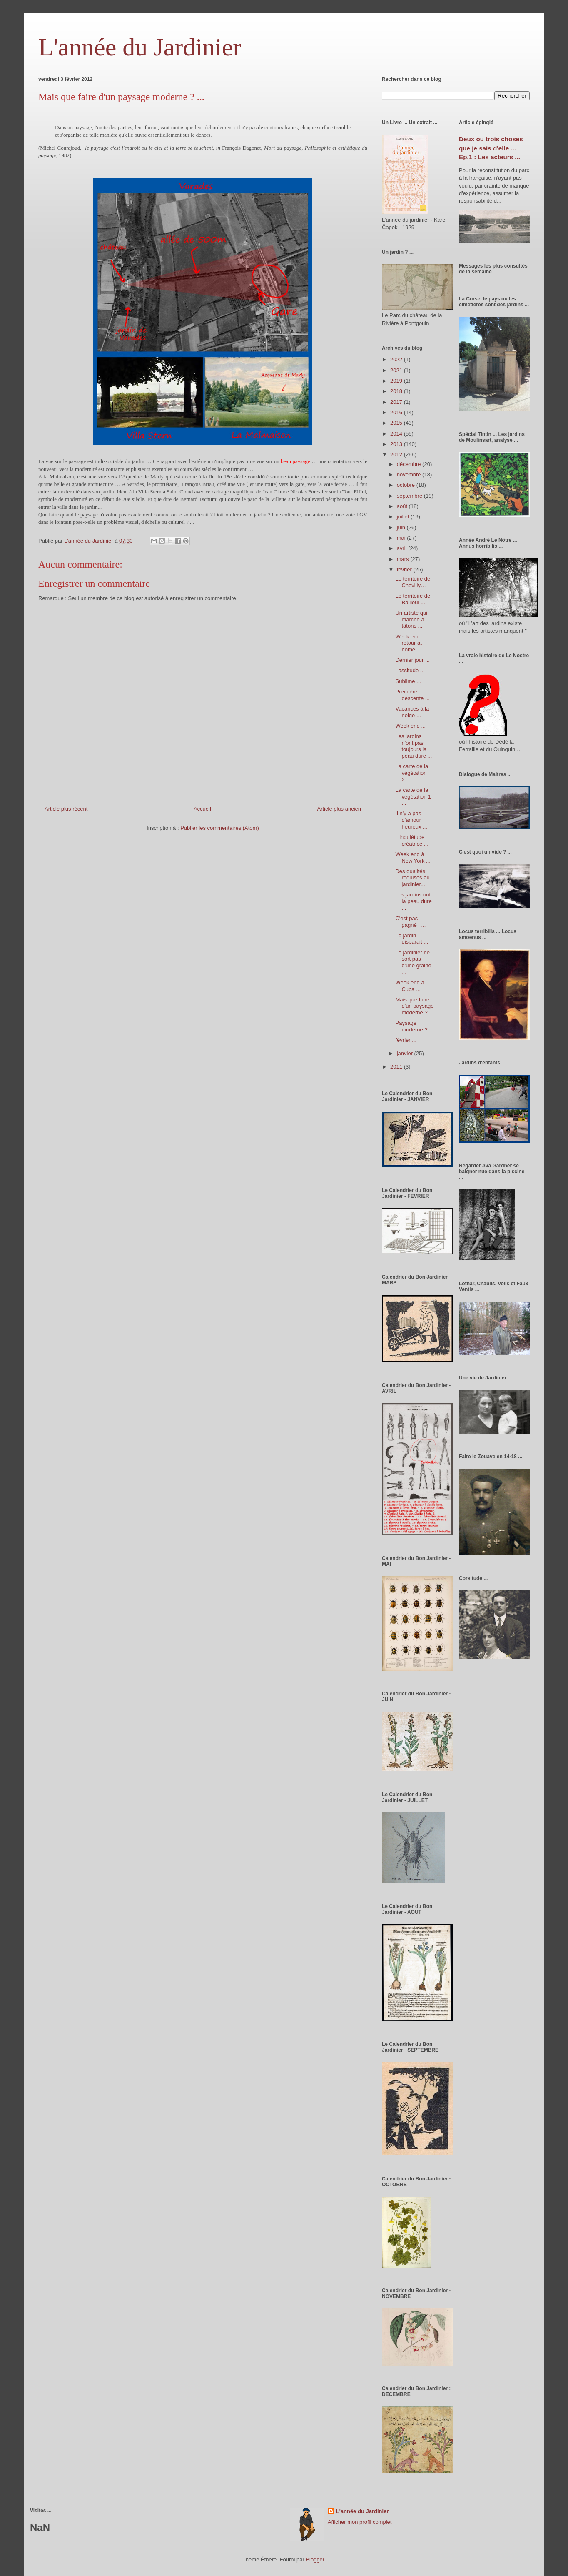  I want to click on L'inquiétude créatrice ..., so click(411, 840).